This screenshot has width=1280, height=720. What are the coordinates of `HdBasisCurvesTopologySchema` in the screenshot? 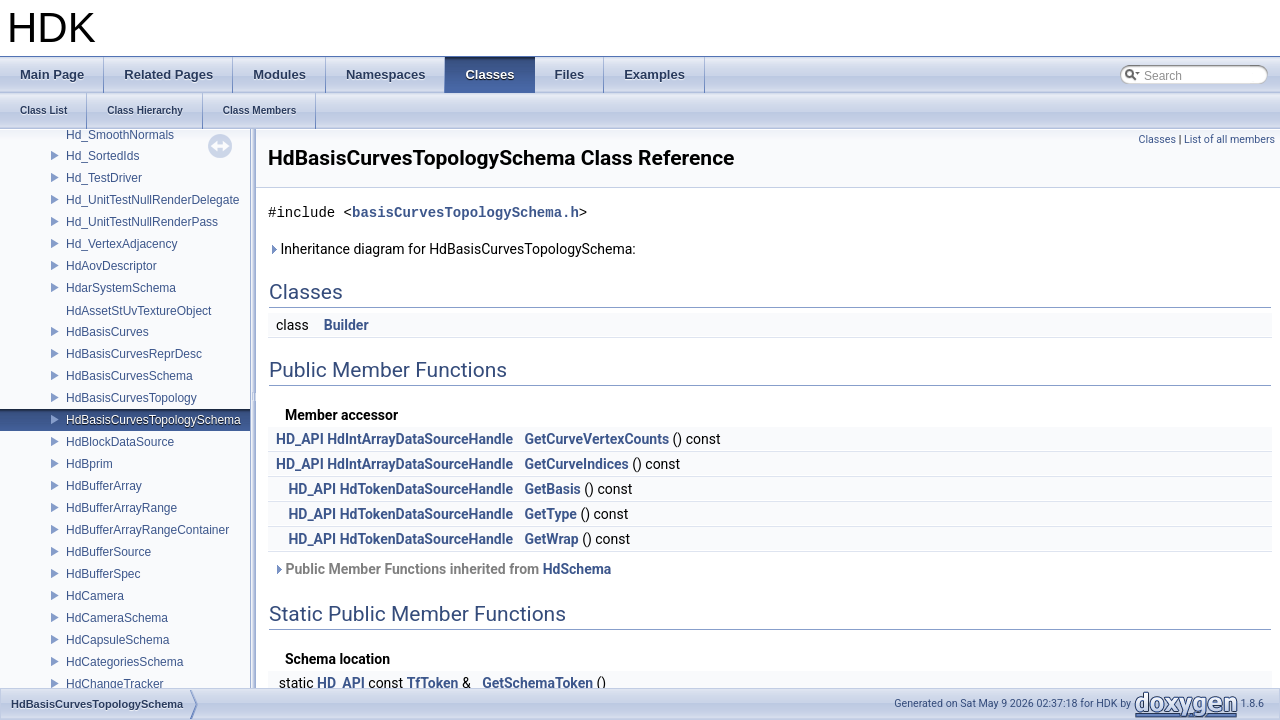 It's located at (153, 420).